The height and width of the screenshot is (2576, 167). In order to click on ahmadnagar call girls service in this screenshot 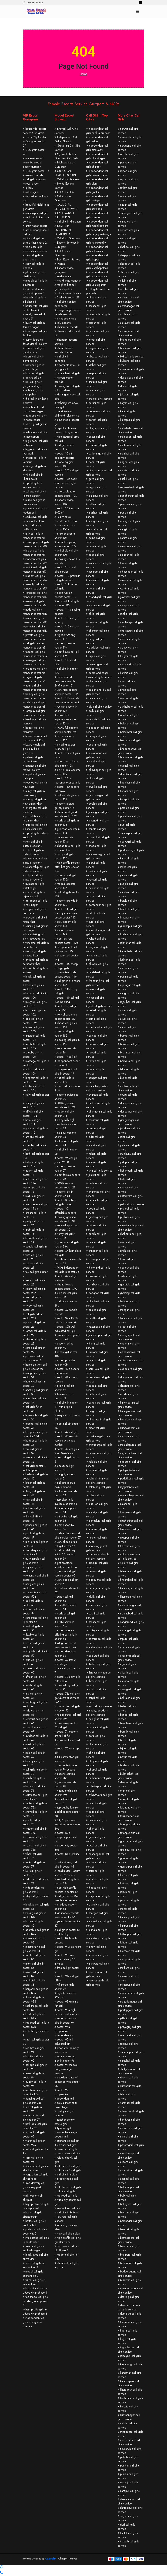, I will do `click(128, 308)`.